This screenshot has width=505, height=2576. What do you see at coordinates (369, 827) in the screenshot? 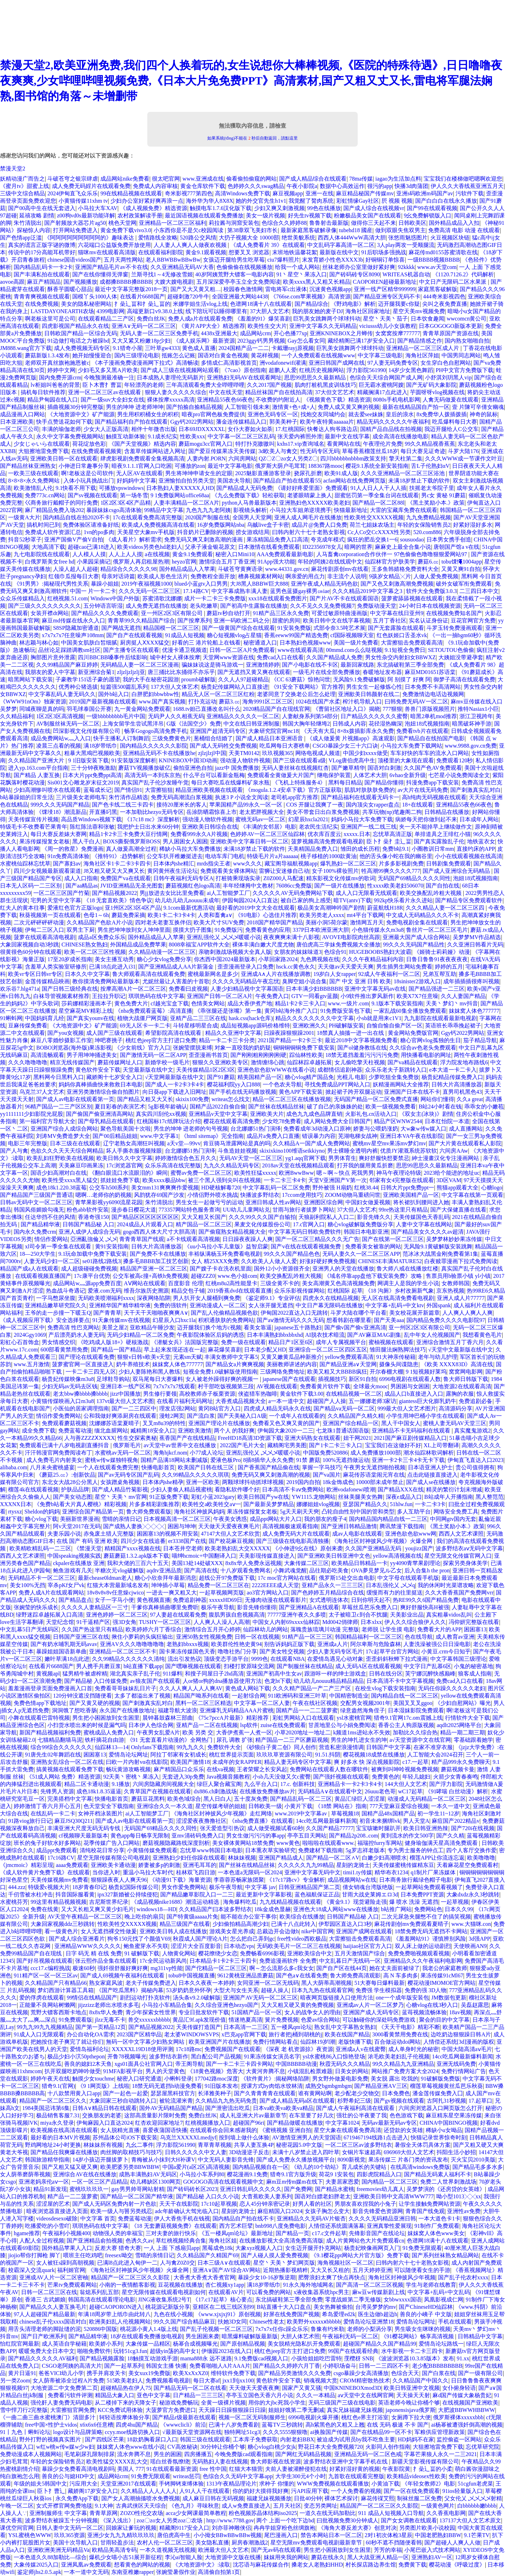
I see `亚洲国产一线二线三线` at bounding box center [369, 827].